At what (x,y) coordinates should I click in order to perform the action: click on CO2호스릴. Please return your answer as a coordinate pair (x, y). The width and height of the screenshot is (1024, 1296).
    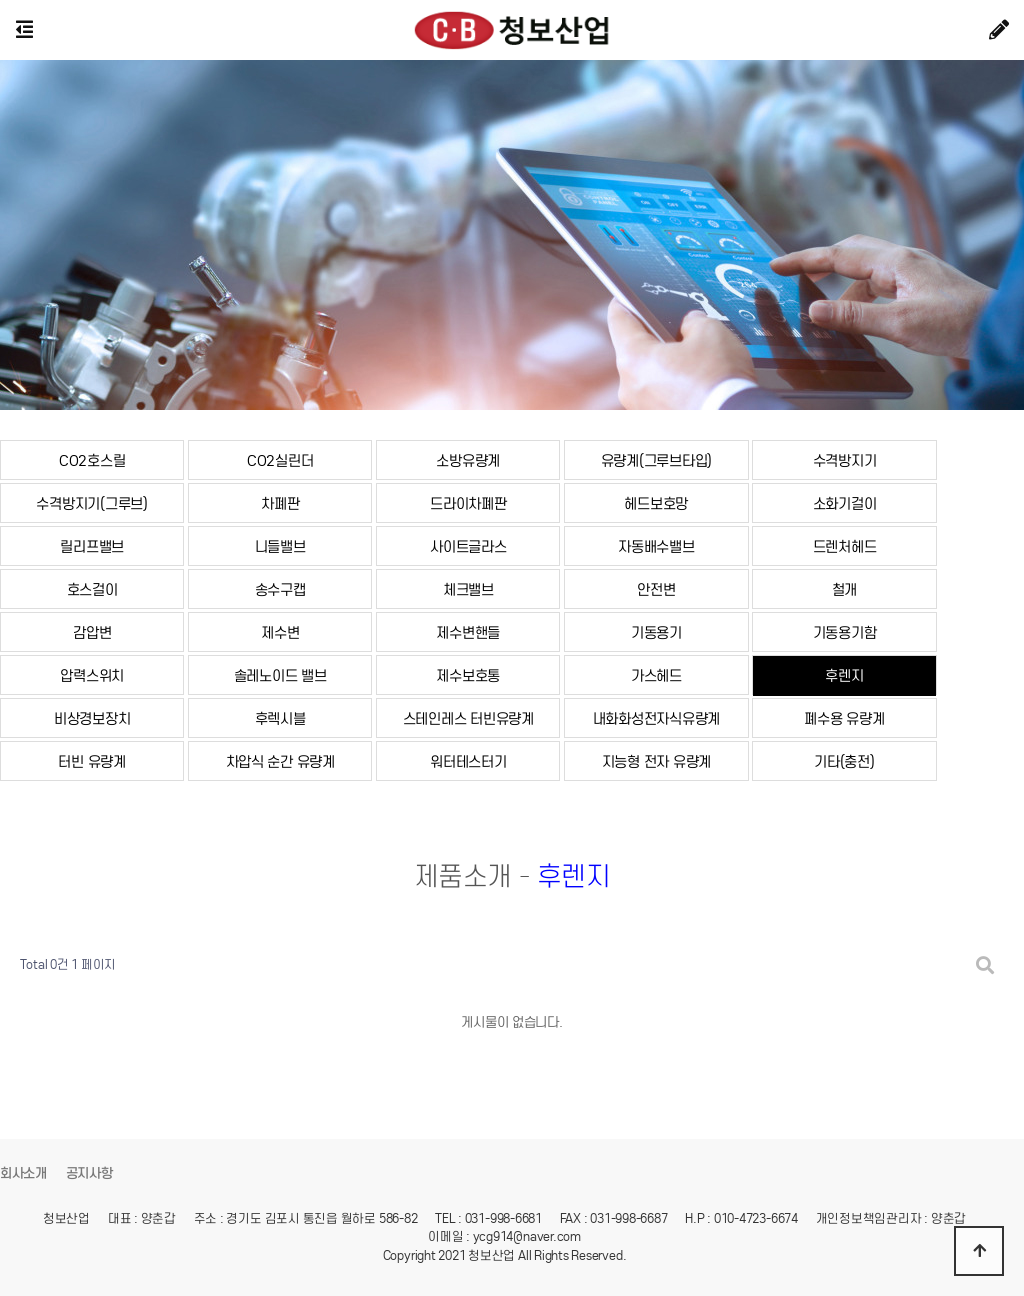
    Looking at the image, I should click on (92, 460).